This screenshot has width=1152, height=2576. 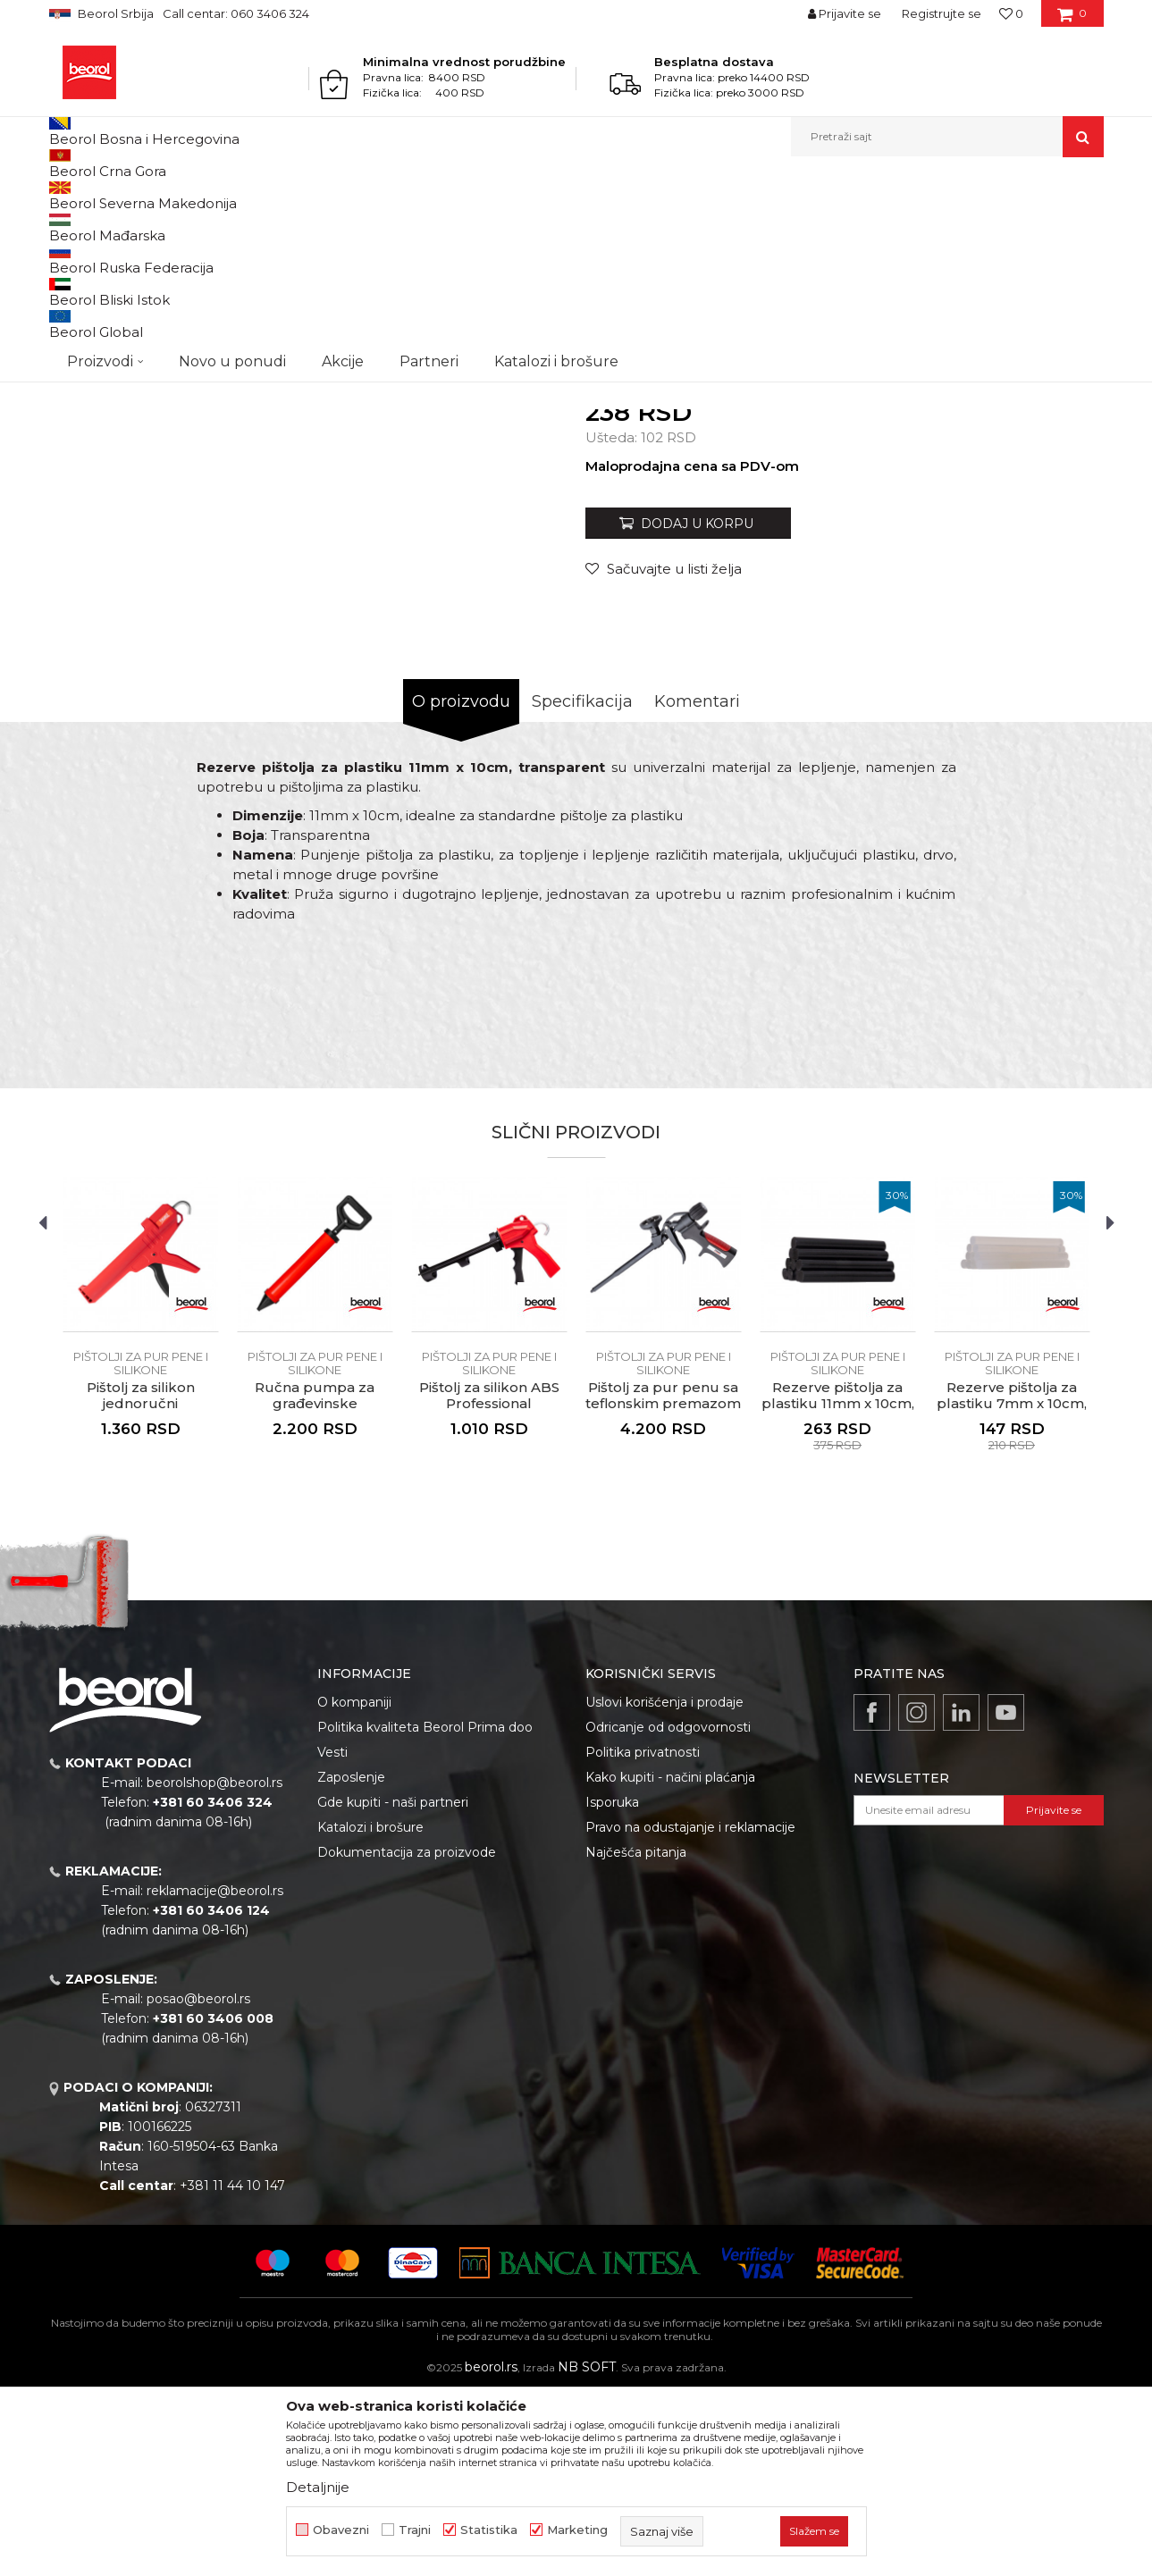 What do you see at coordinates (461, 885) in the screenshot?
I see `O proizvodu` at bounding box center [461, 885].